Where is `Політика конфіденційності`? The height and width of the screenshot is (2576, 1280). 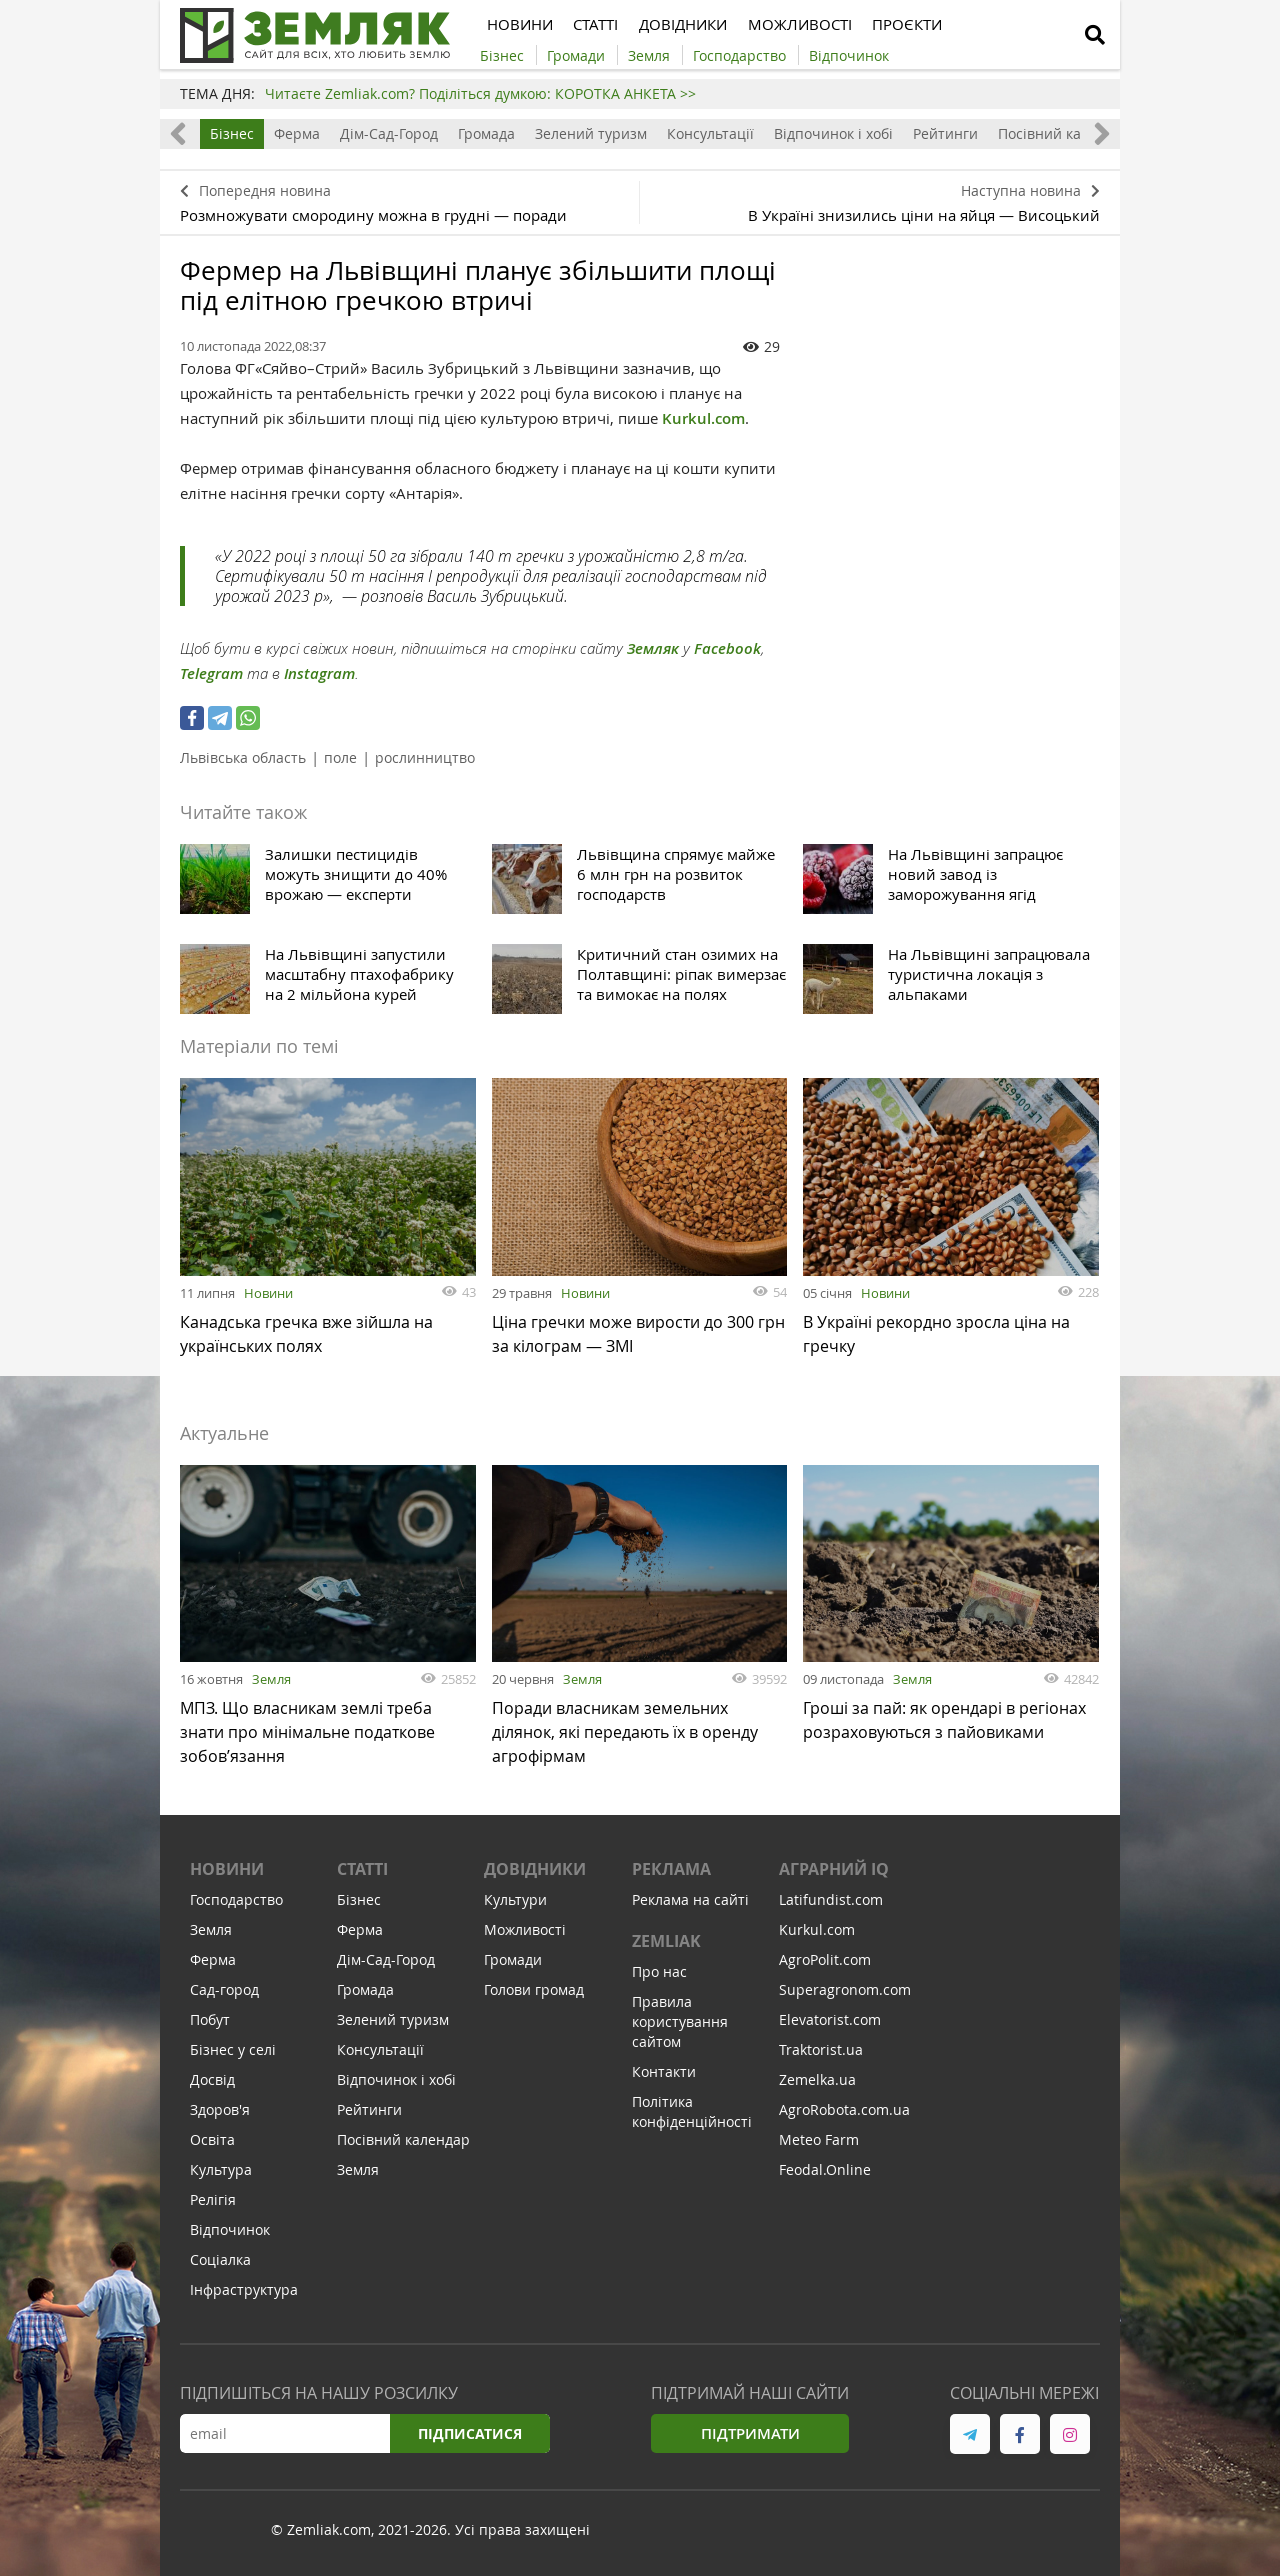
Політика конфіденційності is located at coordinates (692, 2116).